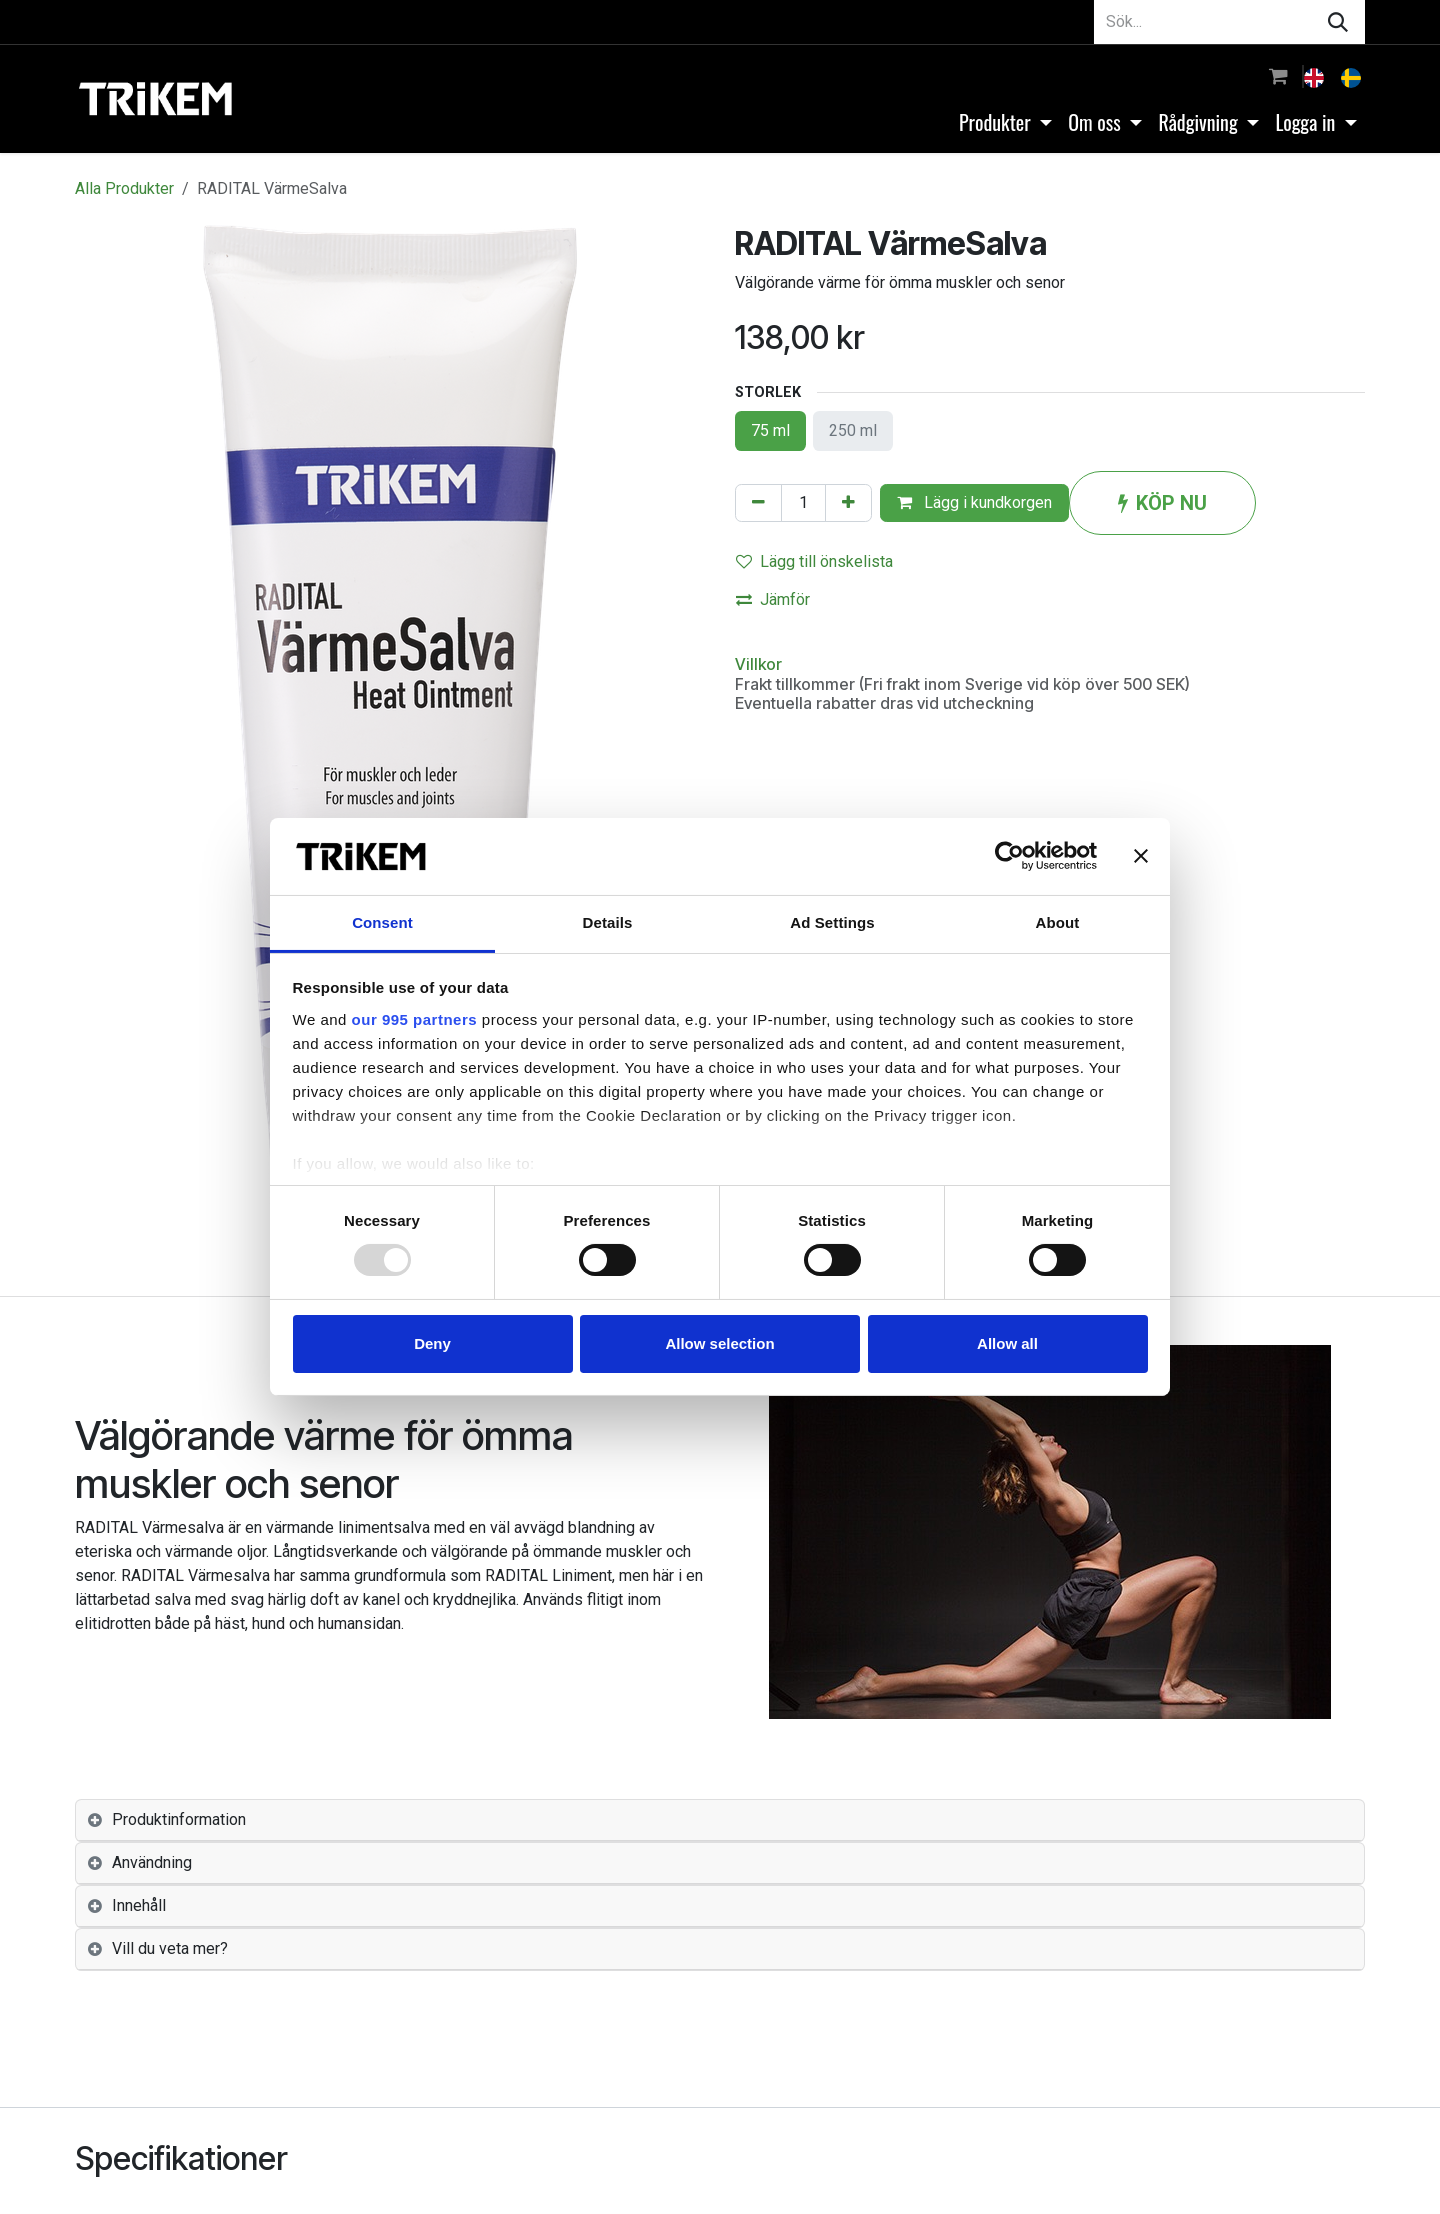  Describe the element at coordinates (848, 503) in the screenshot. I see `[Lägg till en]` at that location.